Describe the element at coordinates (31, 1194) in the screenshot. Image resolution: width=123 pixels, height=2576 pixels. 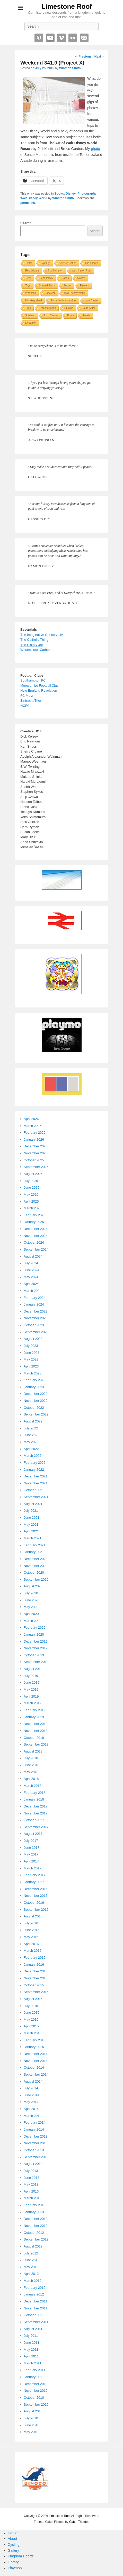
I see `May 2025` at that location.